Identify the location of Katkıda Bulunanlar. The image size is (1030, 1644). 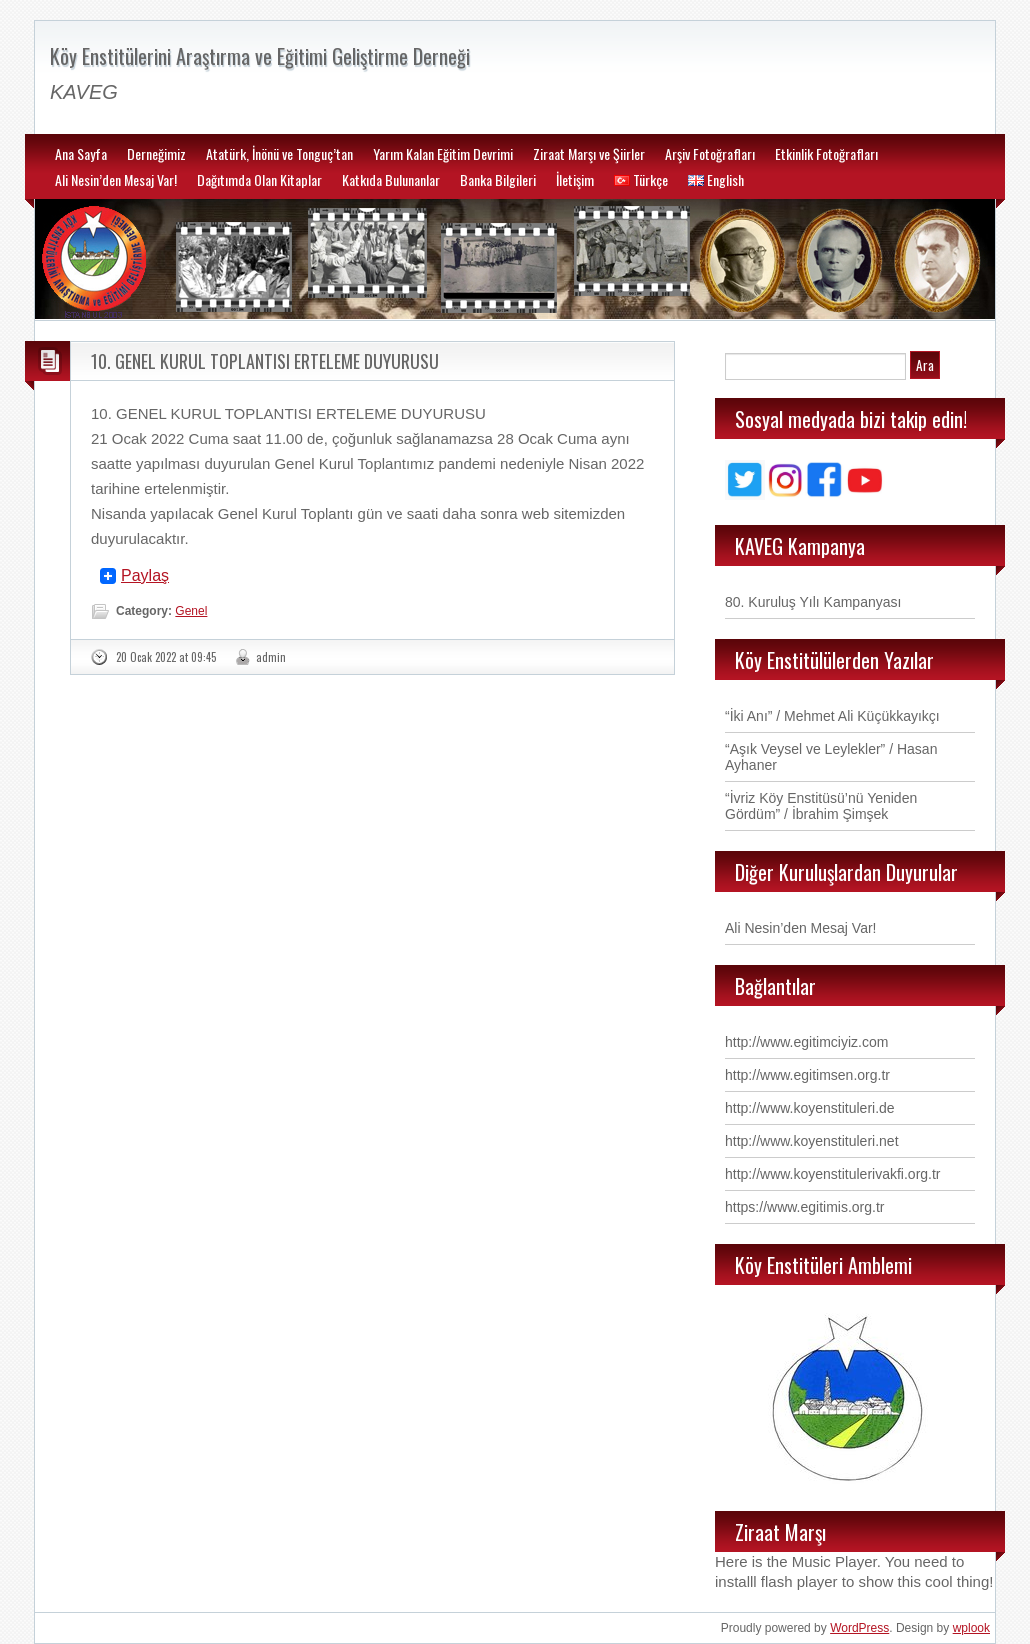
(391, 179).